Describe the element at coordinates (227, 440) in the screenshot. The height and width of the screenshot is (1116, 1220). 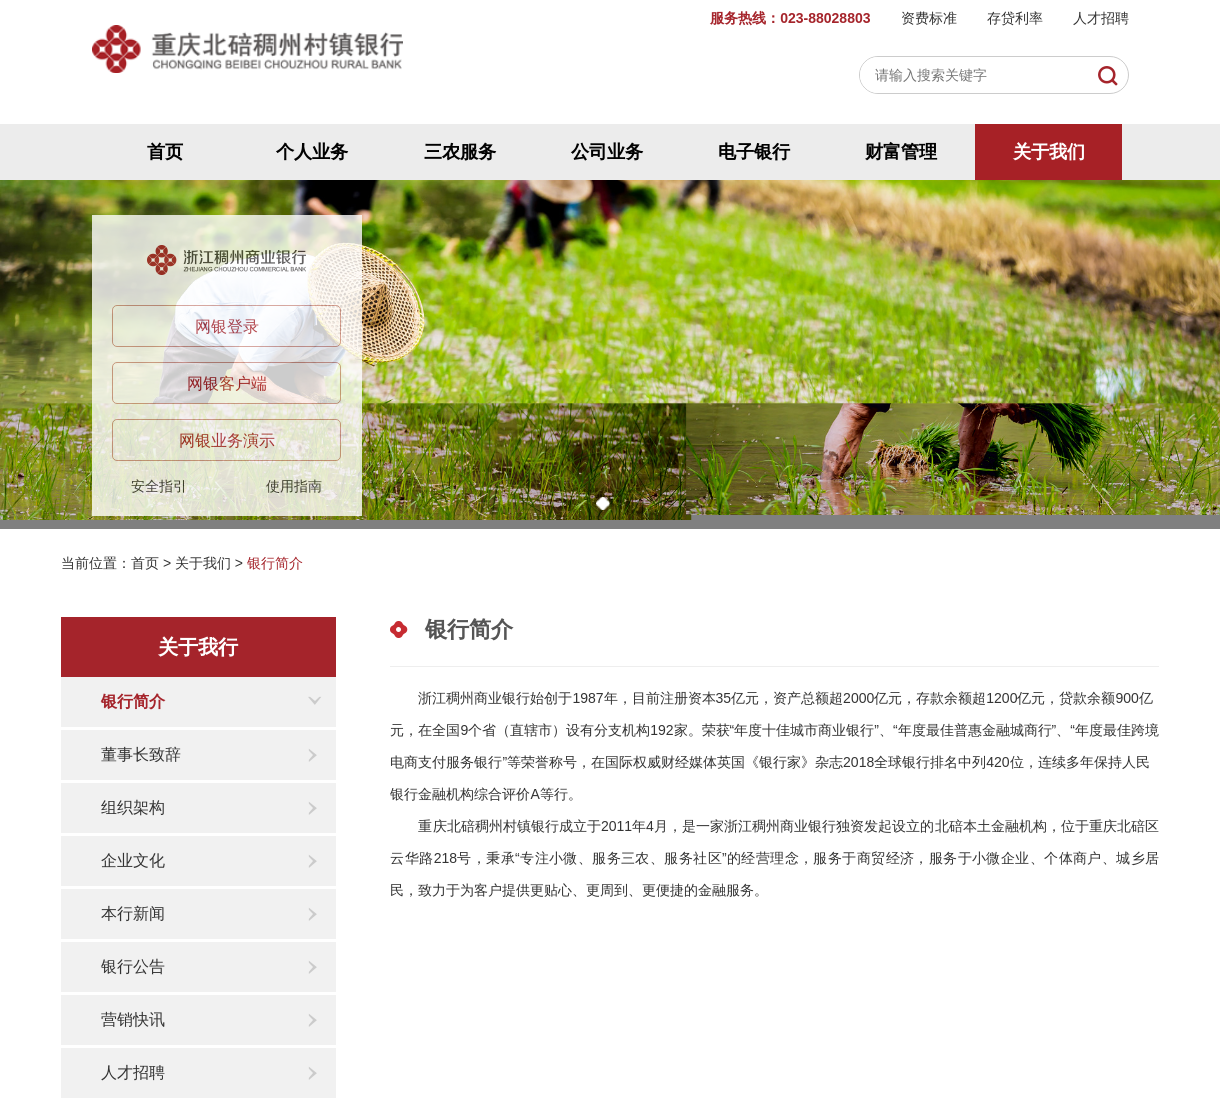
I see `网银业务演示` at that location.